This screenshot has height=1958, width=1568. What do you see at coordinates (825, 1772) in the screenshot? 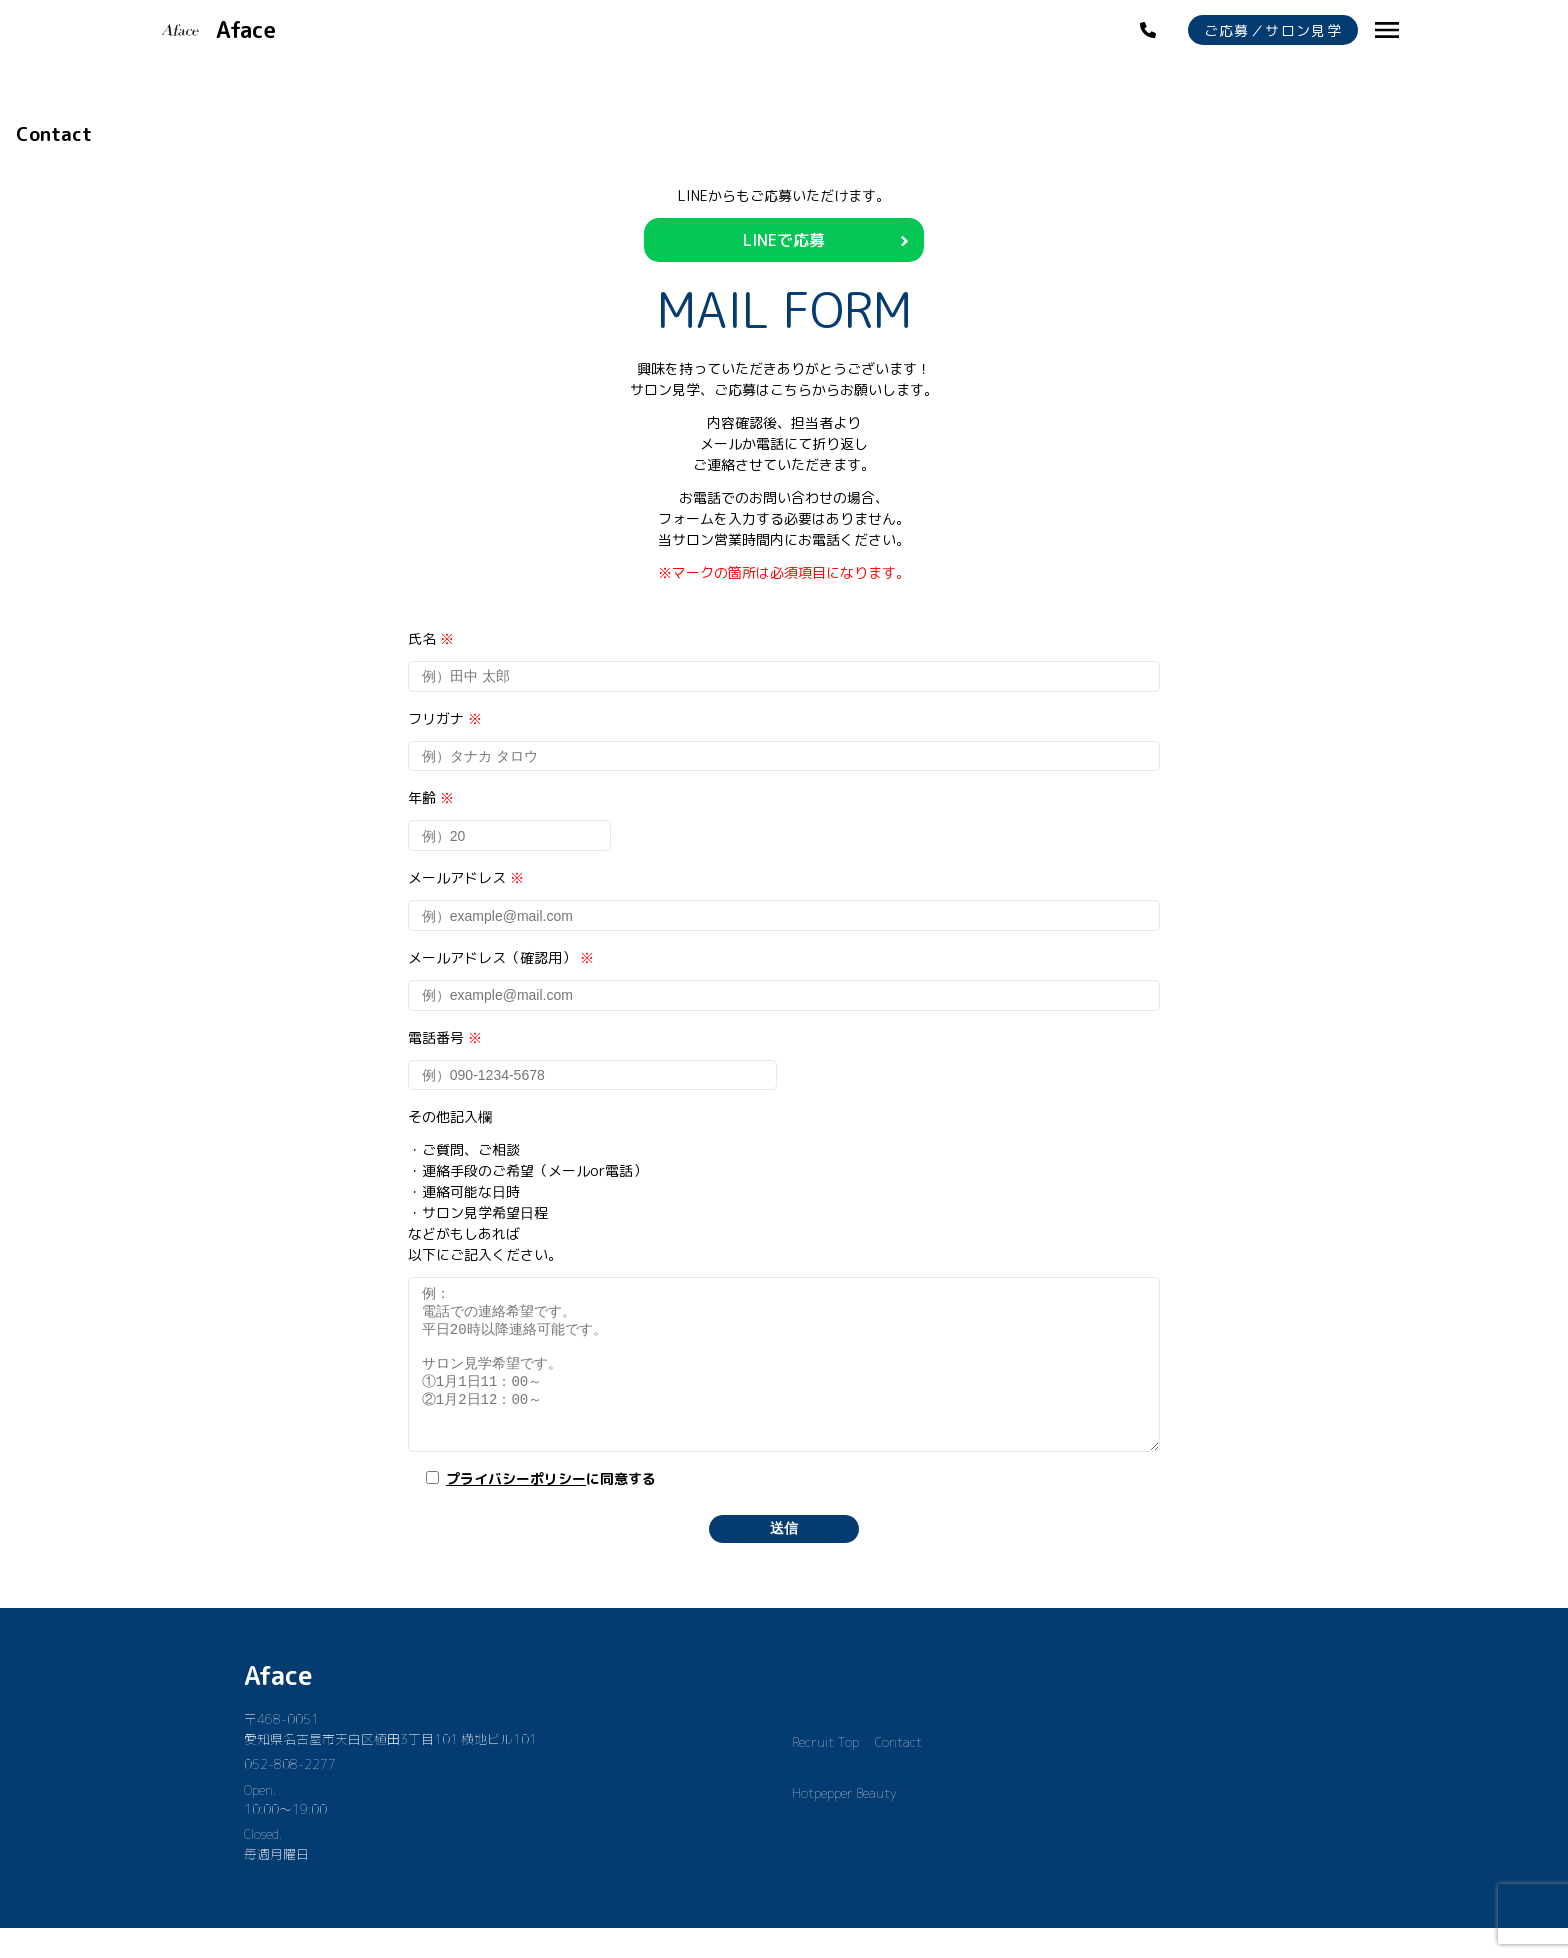
I see `Recruit Top` at bounding box center [825, 1772].